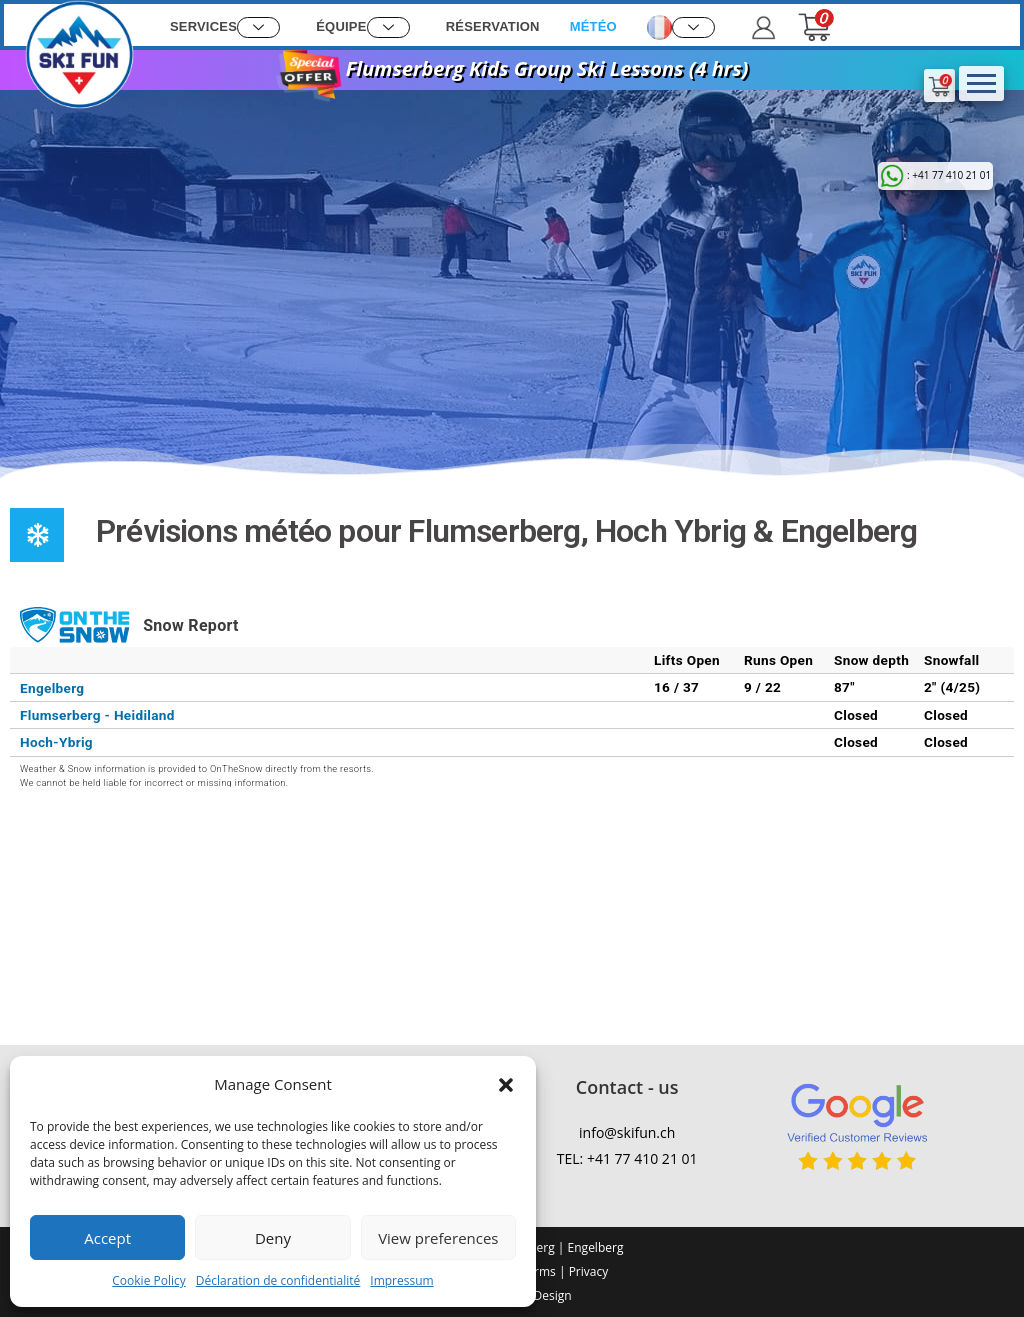  What do you see at coordinates (593, 26) in the screenshot?
I see `Météo` at bounding box center [593, 26].